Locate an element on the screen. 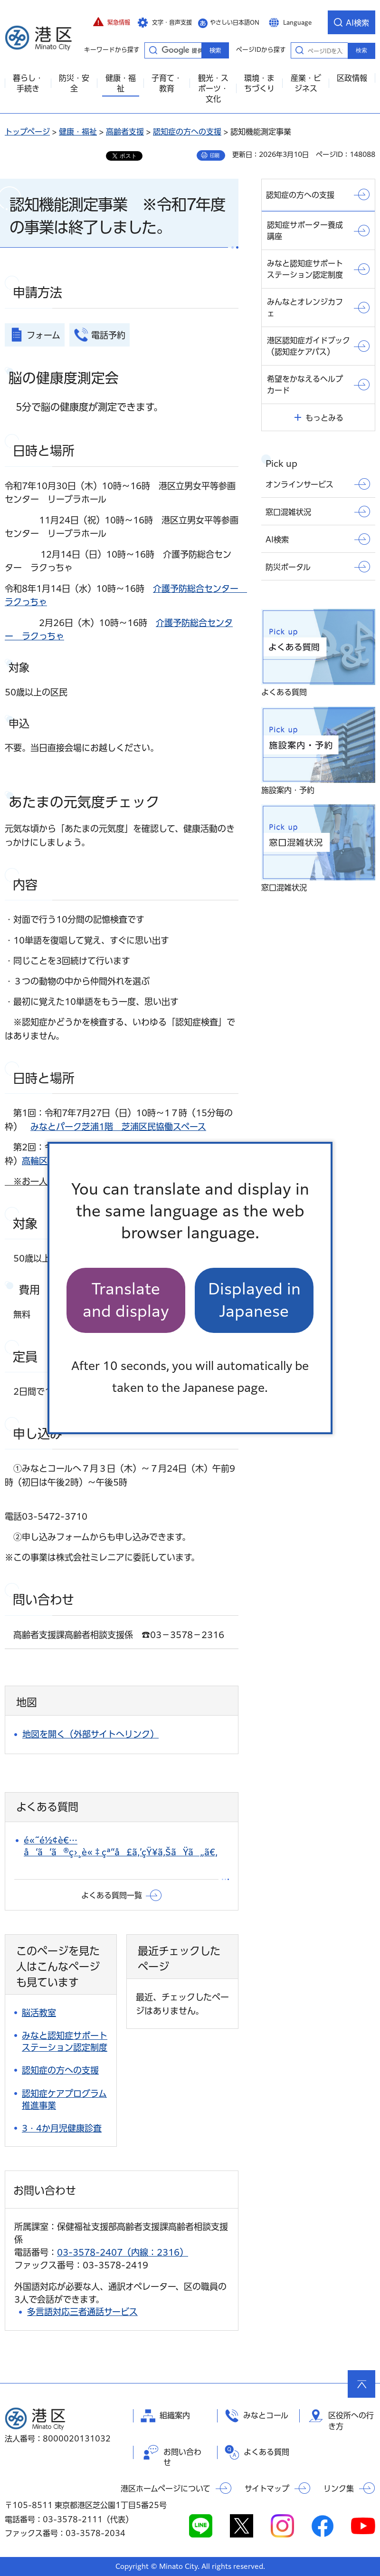 This screenshot has width=380, height=2576. やさしい日本語ON is located at coordinates (234, 22).